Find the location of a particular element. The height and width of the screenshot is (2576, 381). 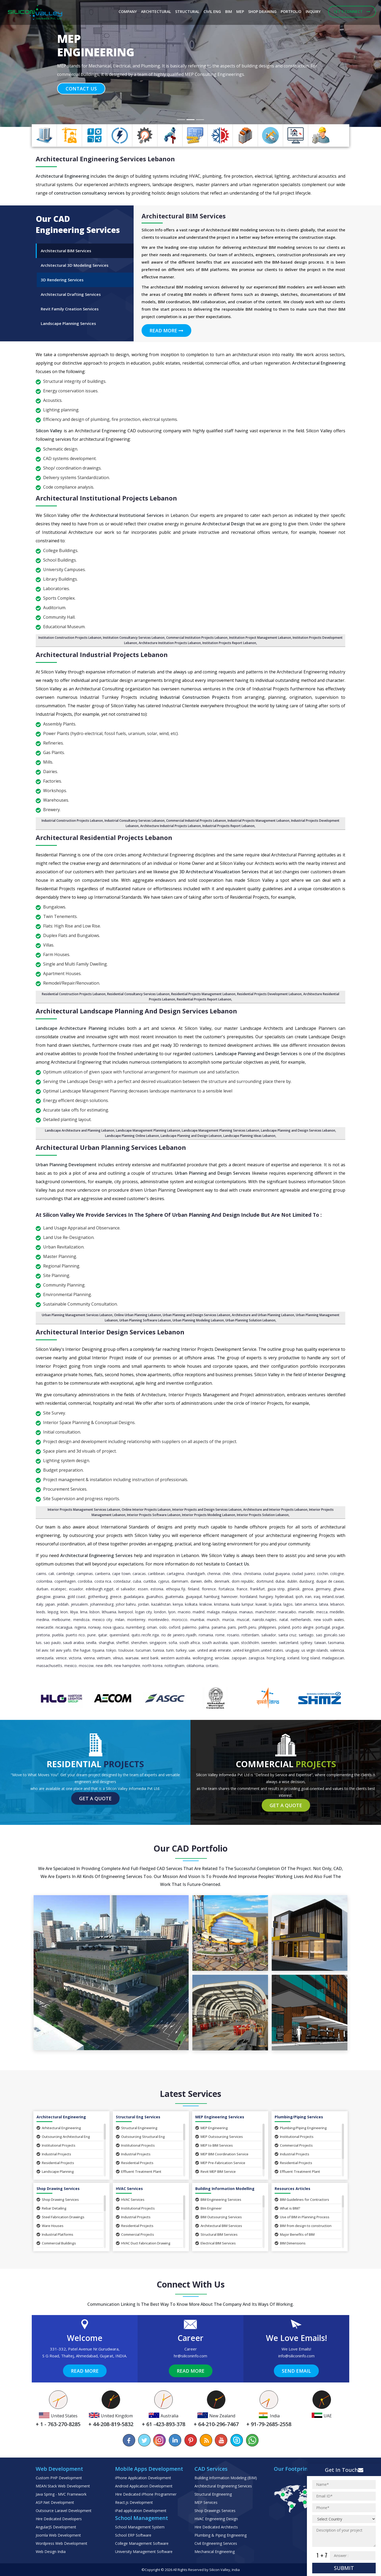

Perth is located at coordinates (242, 1627).